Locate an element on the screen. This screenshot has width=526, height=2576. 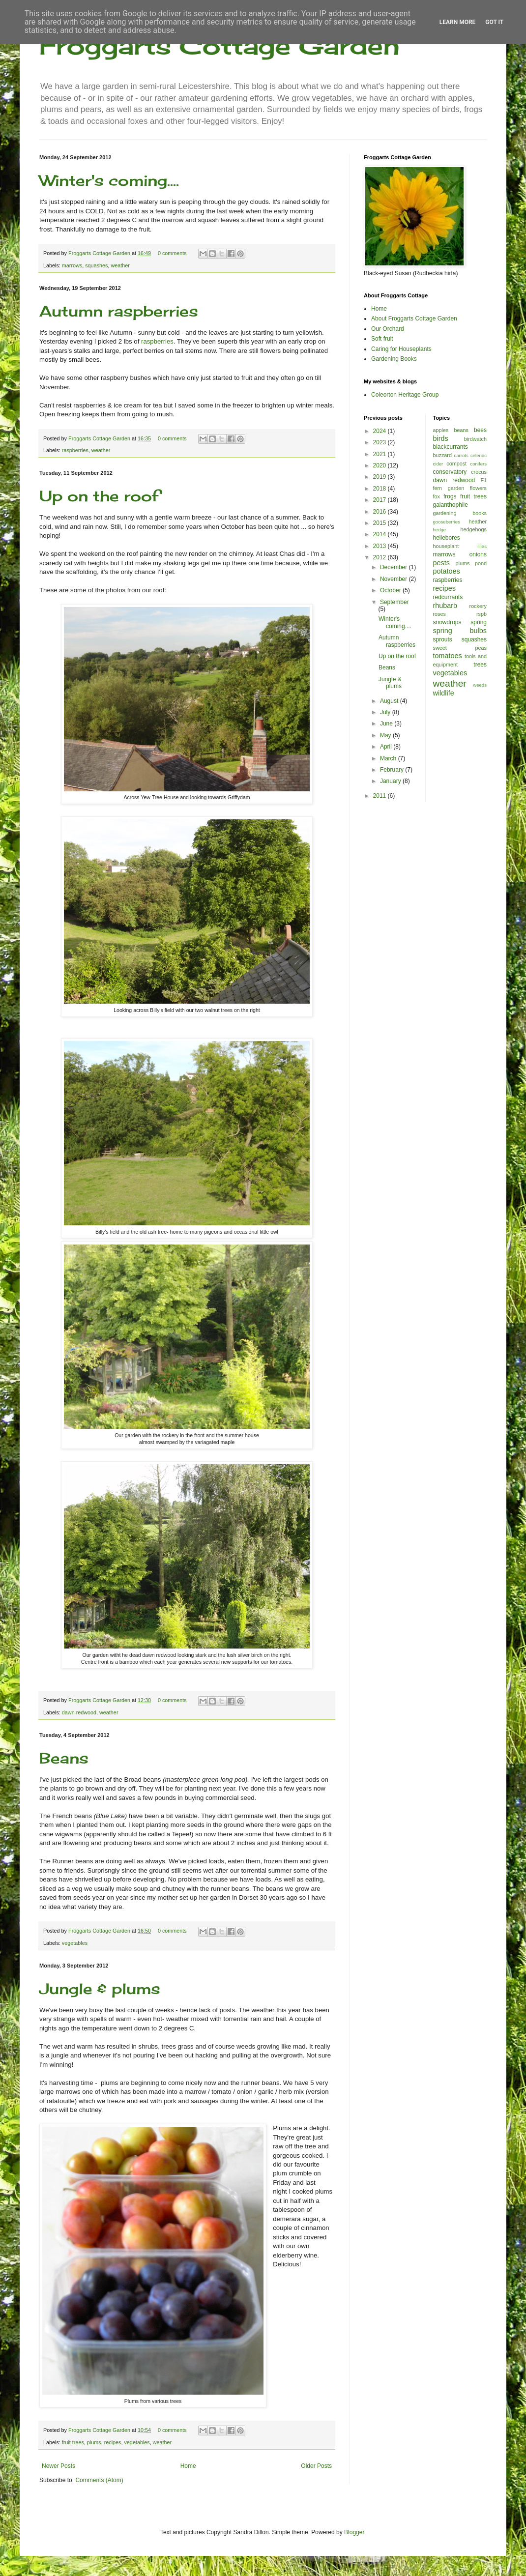
lilies is located at coordinates (482, 546).